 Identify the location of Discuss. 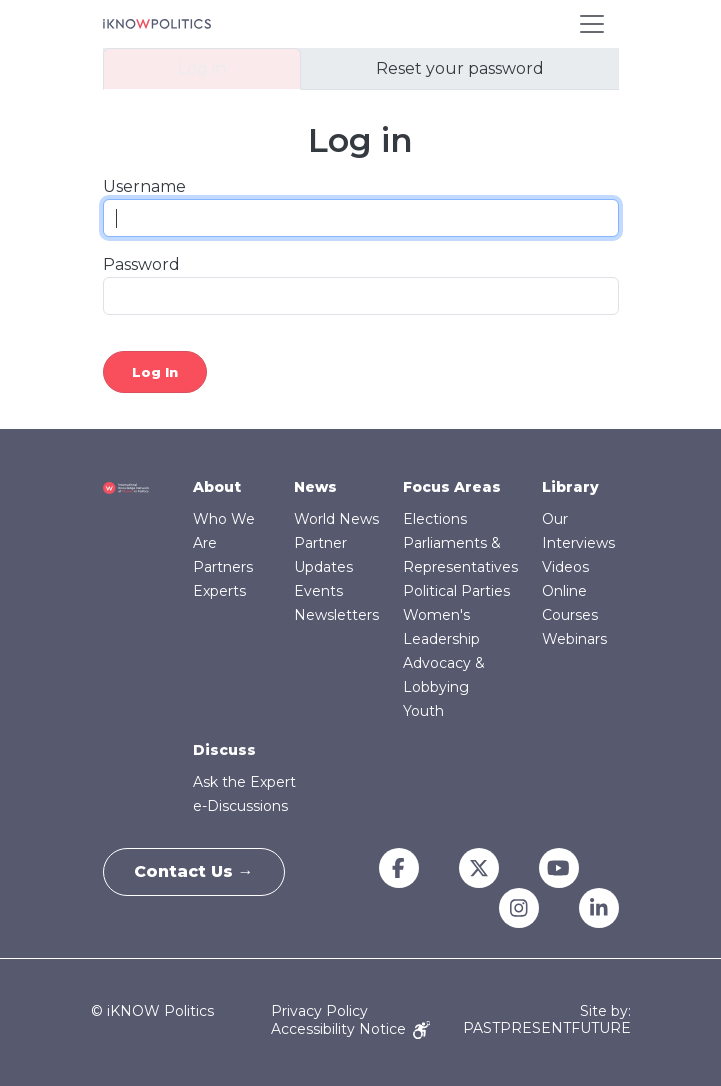
(224, 750).